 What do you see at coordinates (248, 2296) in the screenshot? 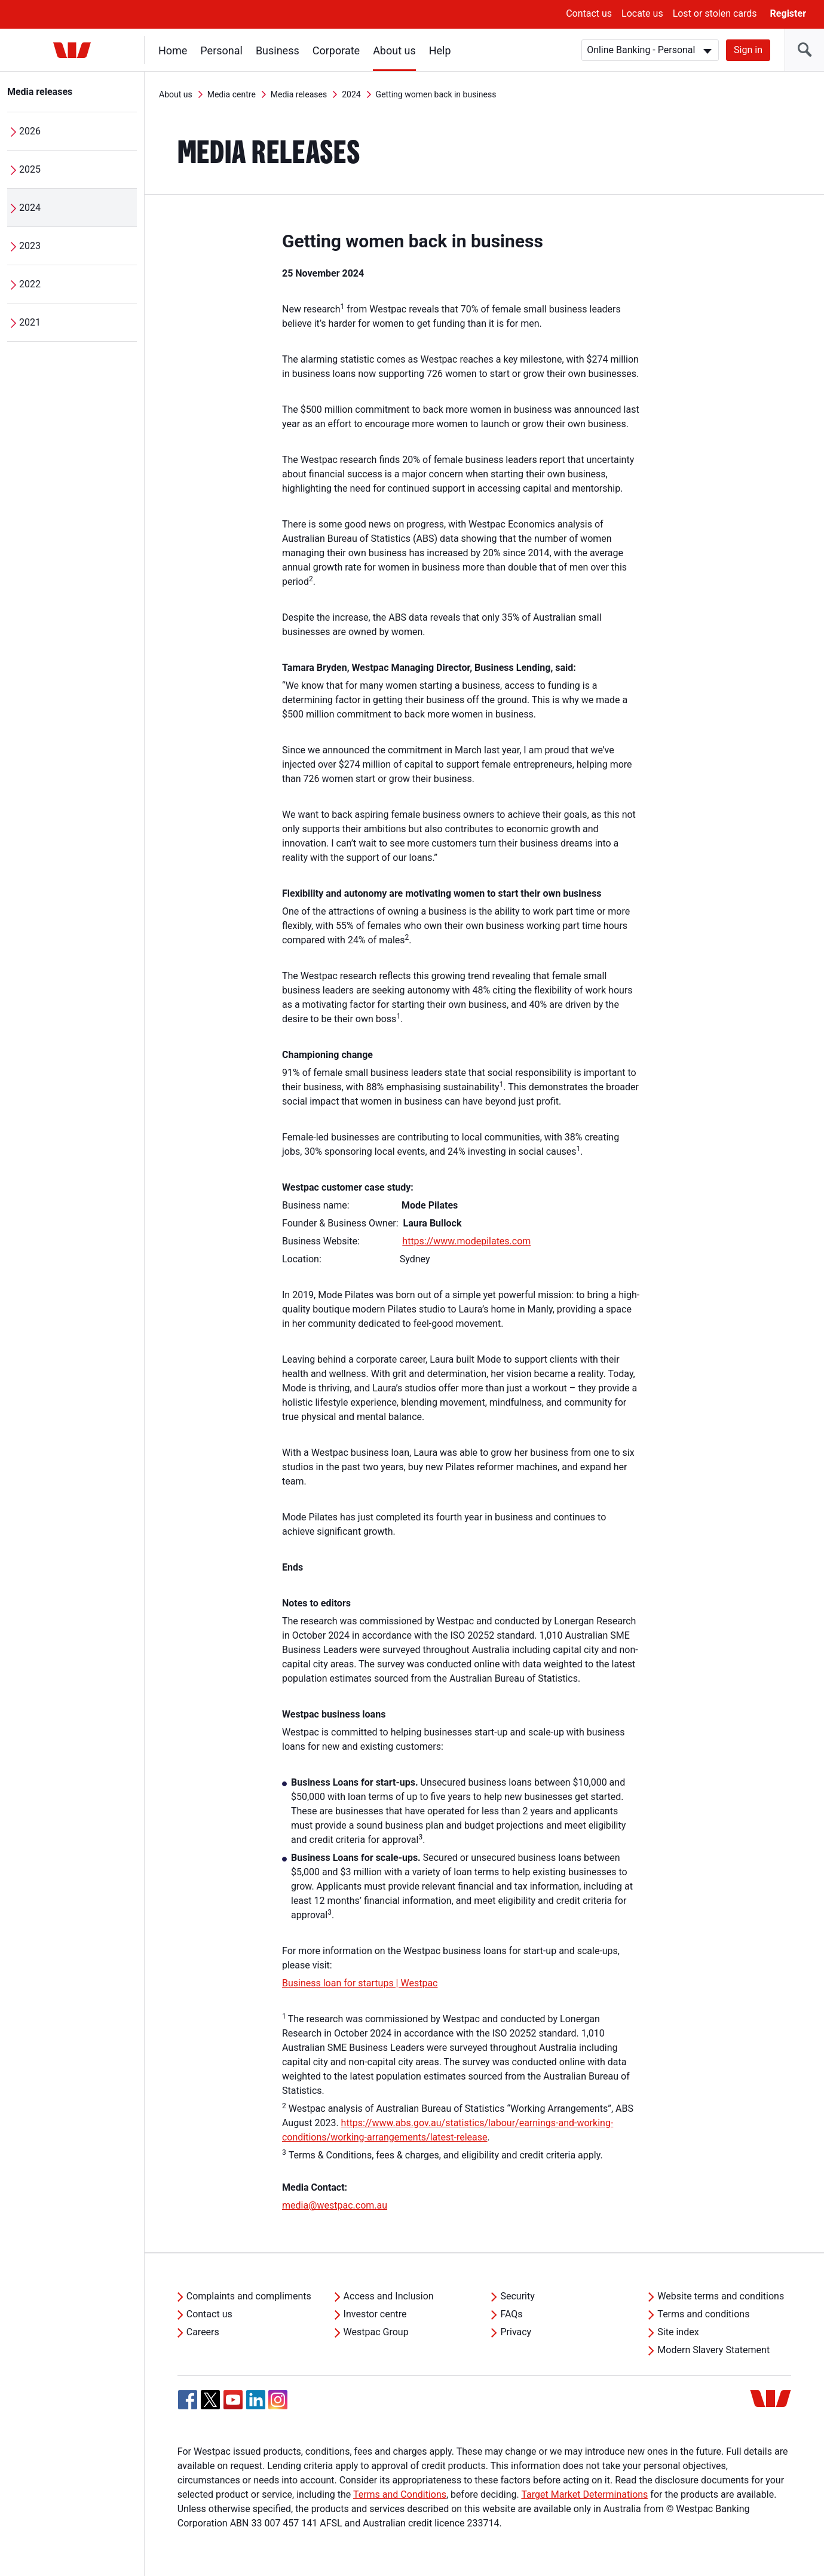
I see `Complaints and compliments` at bounding box center [248, 2296].